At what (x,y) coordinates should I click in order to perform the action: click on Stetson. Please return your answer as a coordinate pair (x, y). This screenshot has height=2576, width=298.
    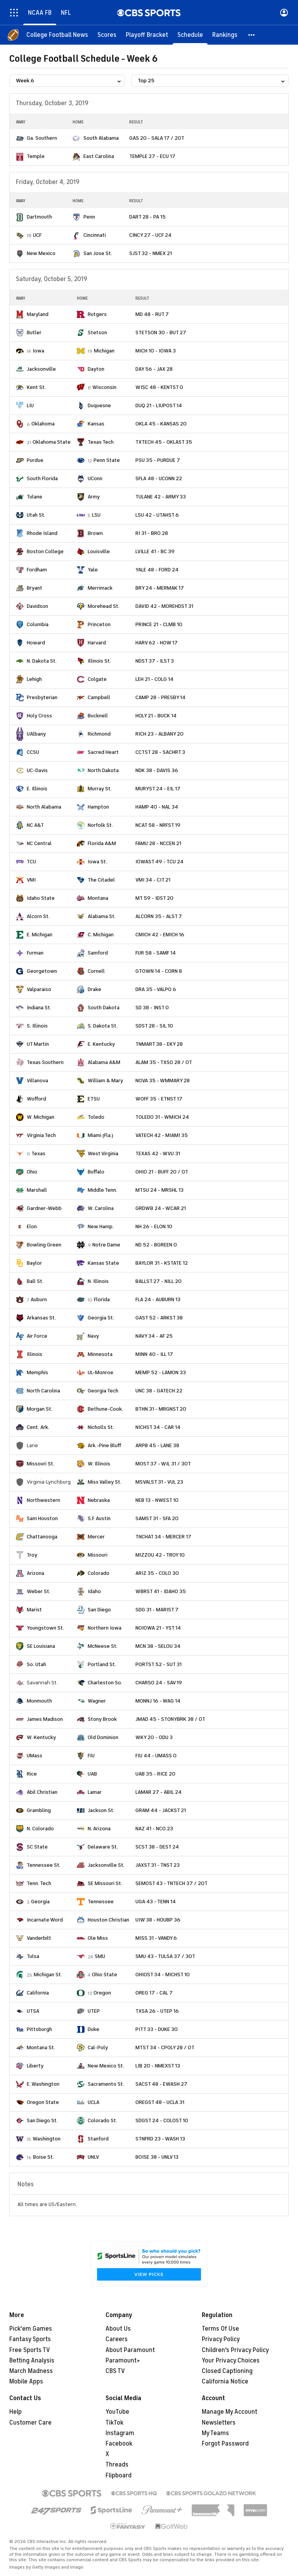
    Looking at the image, I should click on (97, 332).